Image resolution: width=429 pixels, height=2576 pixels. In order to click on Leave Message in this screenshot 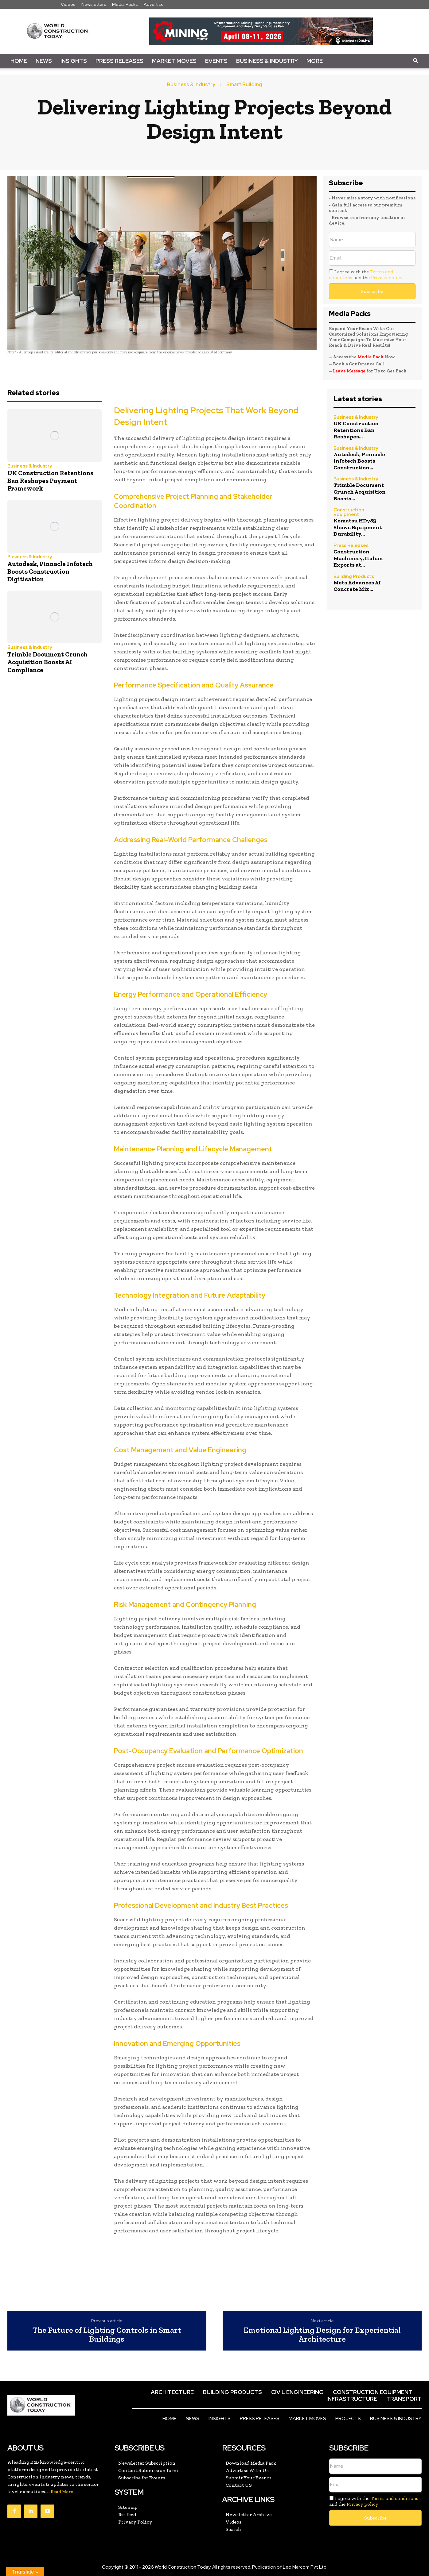, I will do `click(349, 371)`.